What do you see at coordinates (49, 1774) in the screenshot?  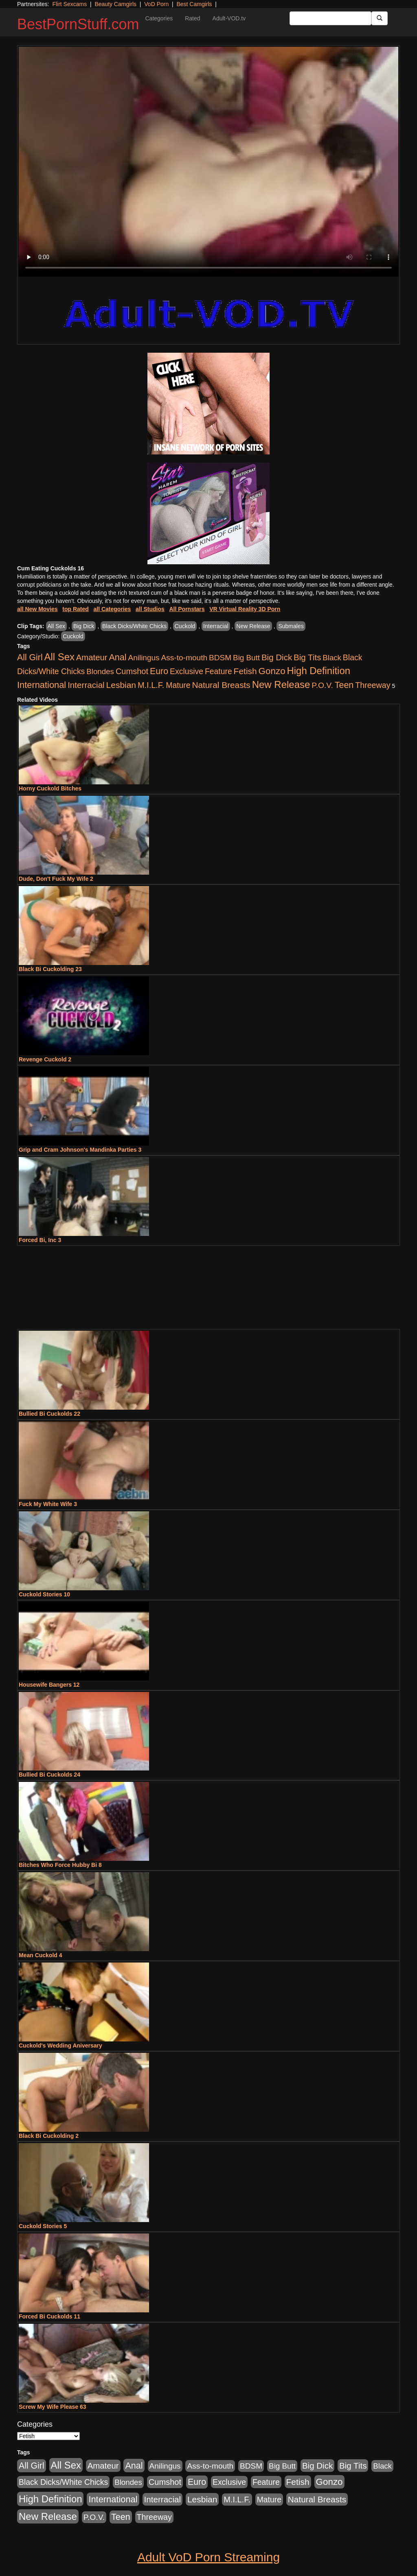 I see `Bullied Bi Cuckolds 24` at bounding box center [49, 1774].